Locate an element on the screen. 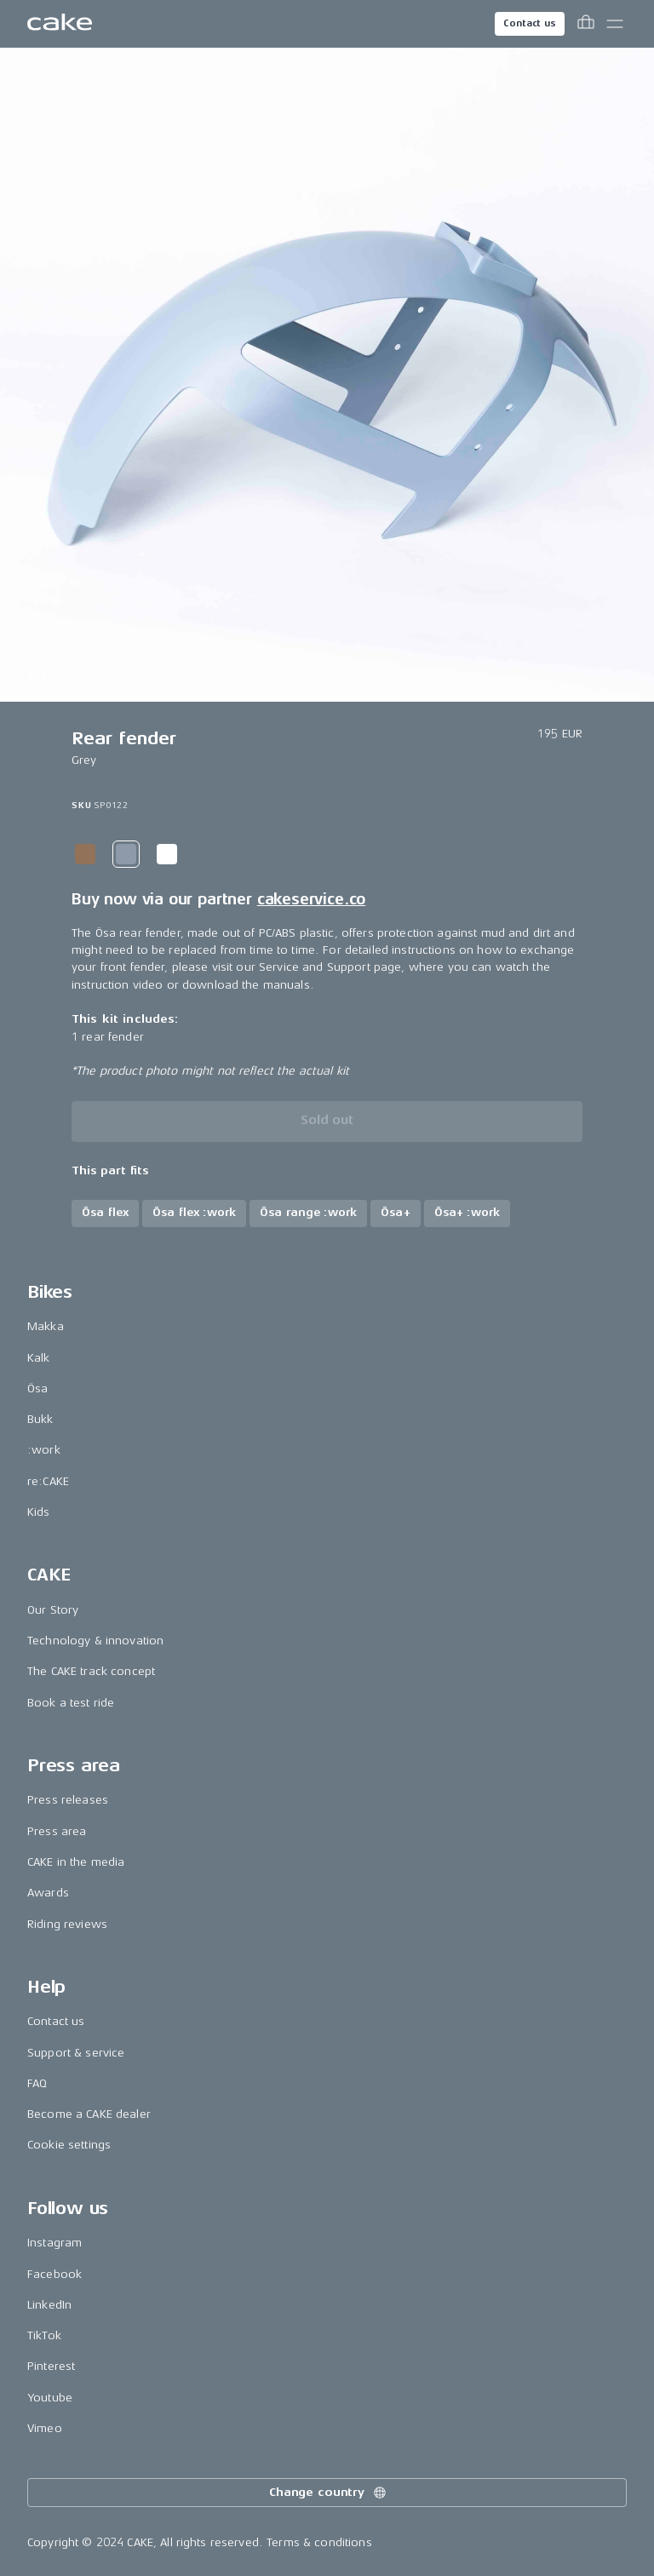 The height and width of the screenshot is (2576, 654). Pinterest is located at coordinates (51, 2366).